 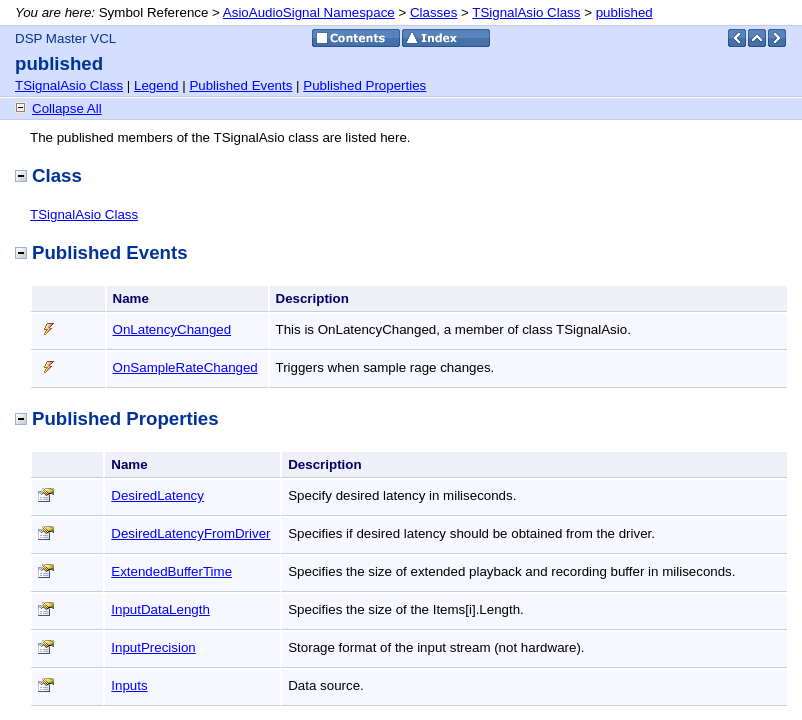 What do you see at coordinates (48, 175) in the screenshot?
I see `Class` at bounding box center [48, 175].